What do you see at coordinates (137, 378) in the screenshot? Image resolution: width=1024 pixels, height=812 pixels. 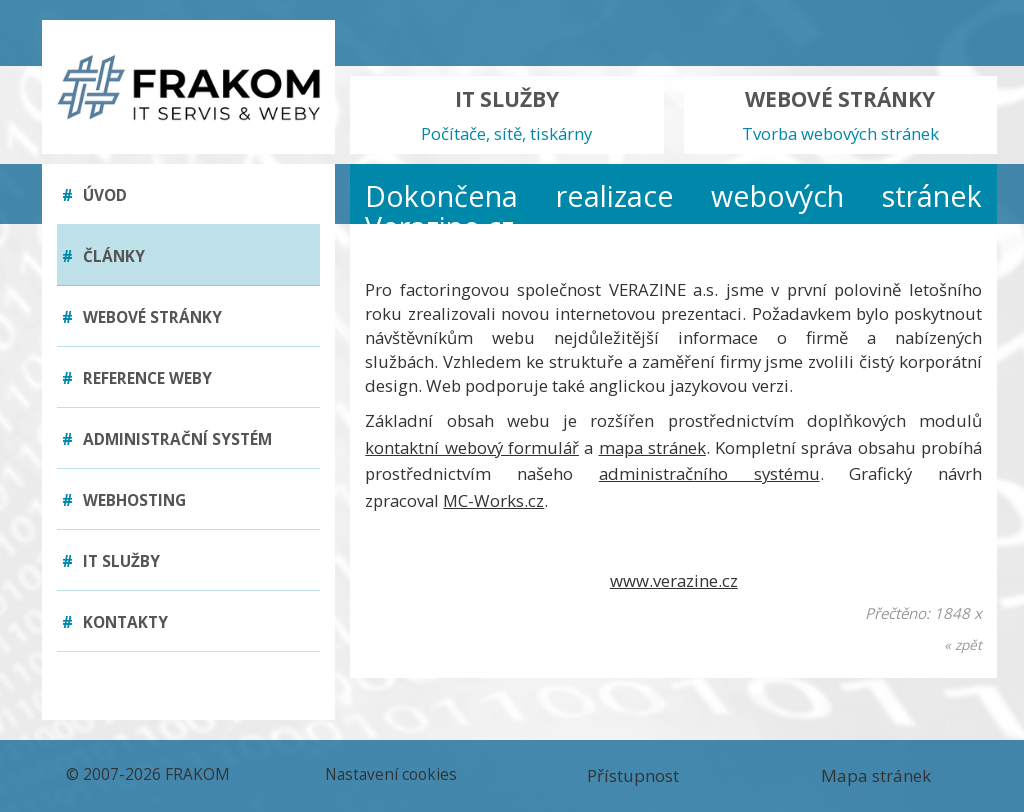 I see `Reference weby` at bounding box center [137, 378].